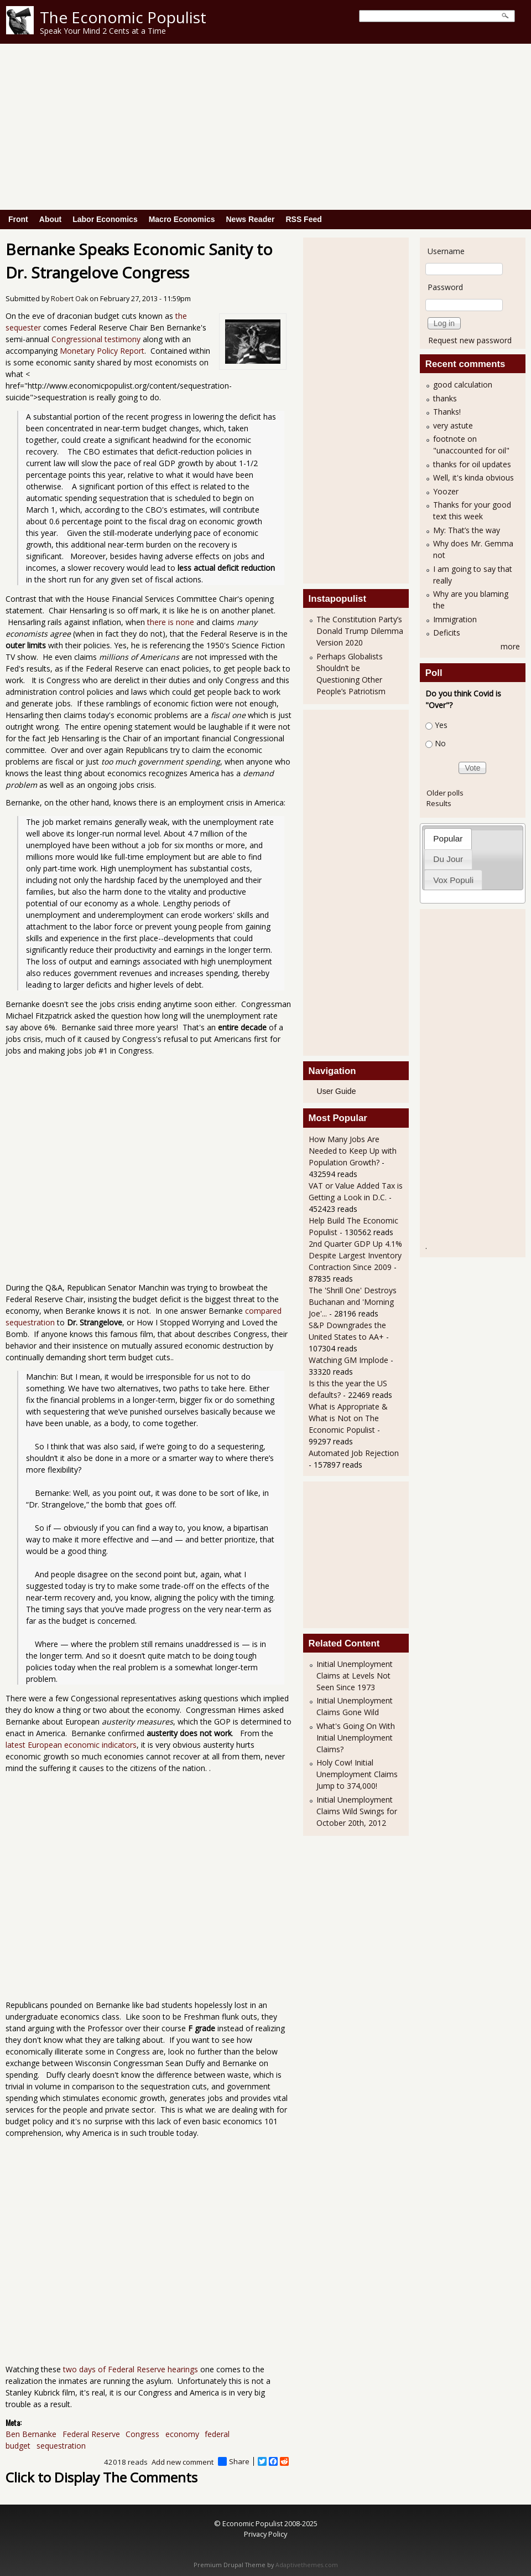  I want to click on Results, so click(438, 803).